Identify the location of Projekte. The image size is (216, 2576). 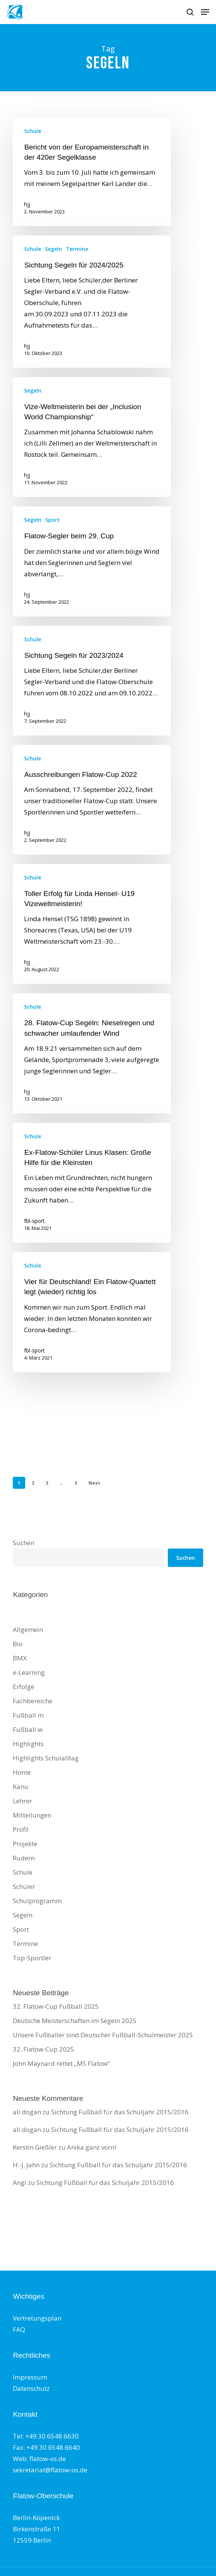
(25, 1843).